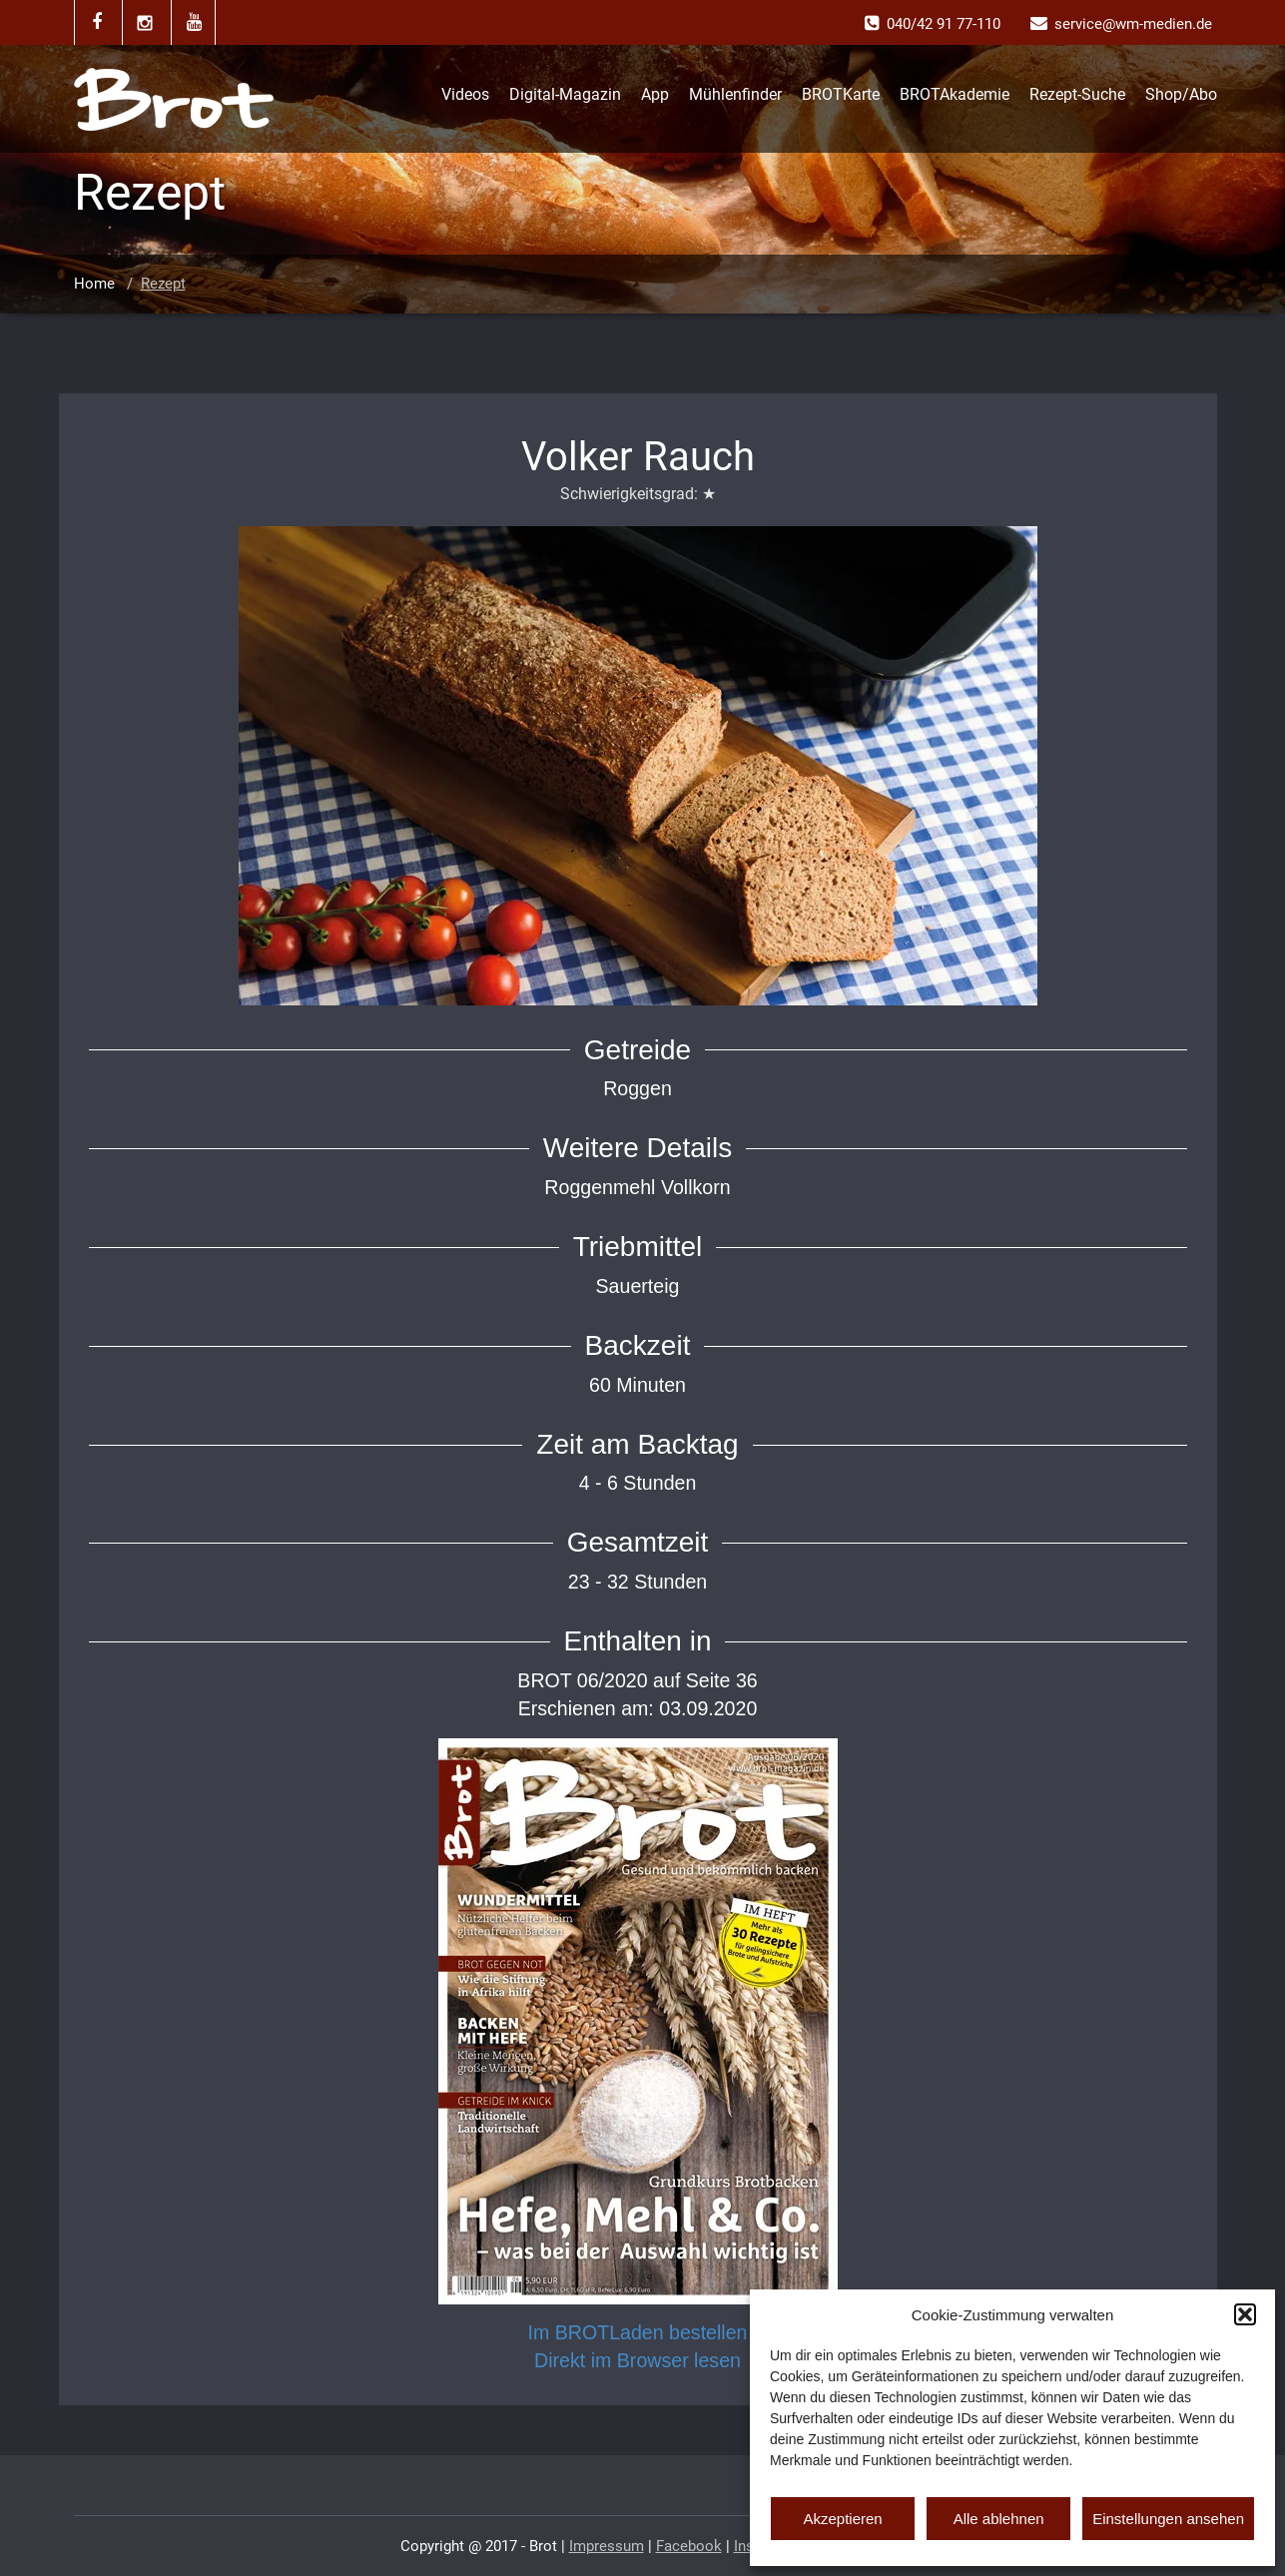 The image size is (1285, 2576). Describe the element at coordinates (465, 94) in the screenshot. I see `Videos` at that location.